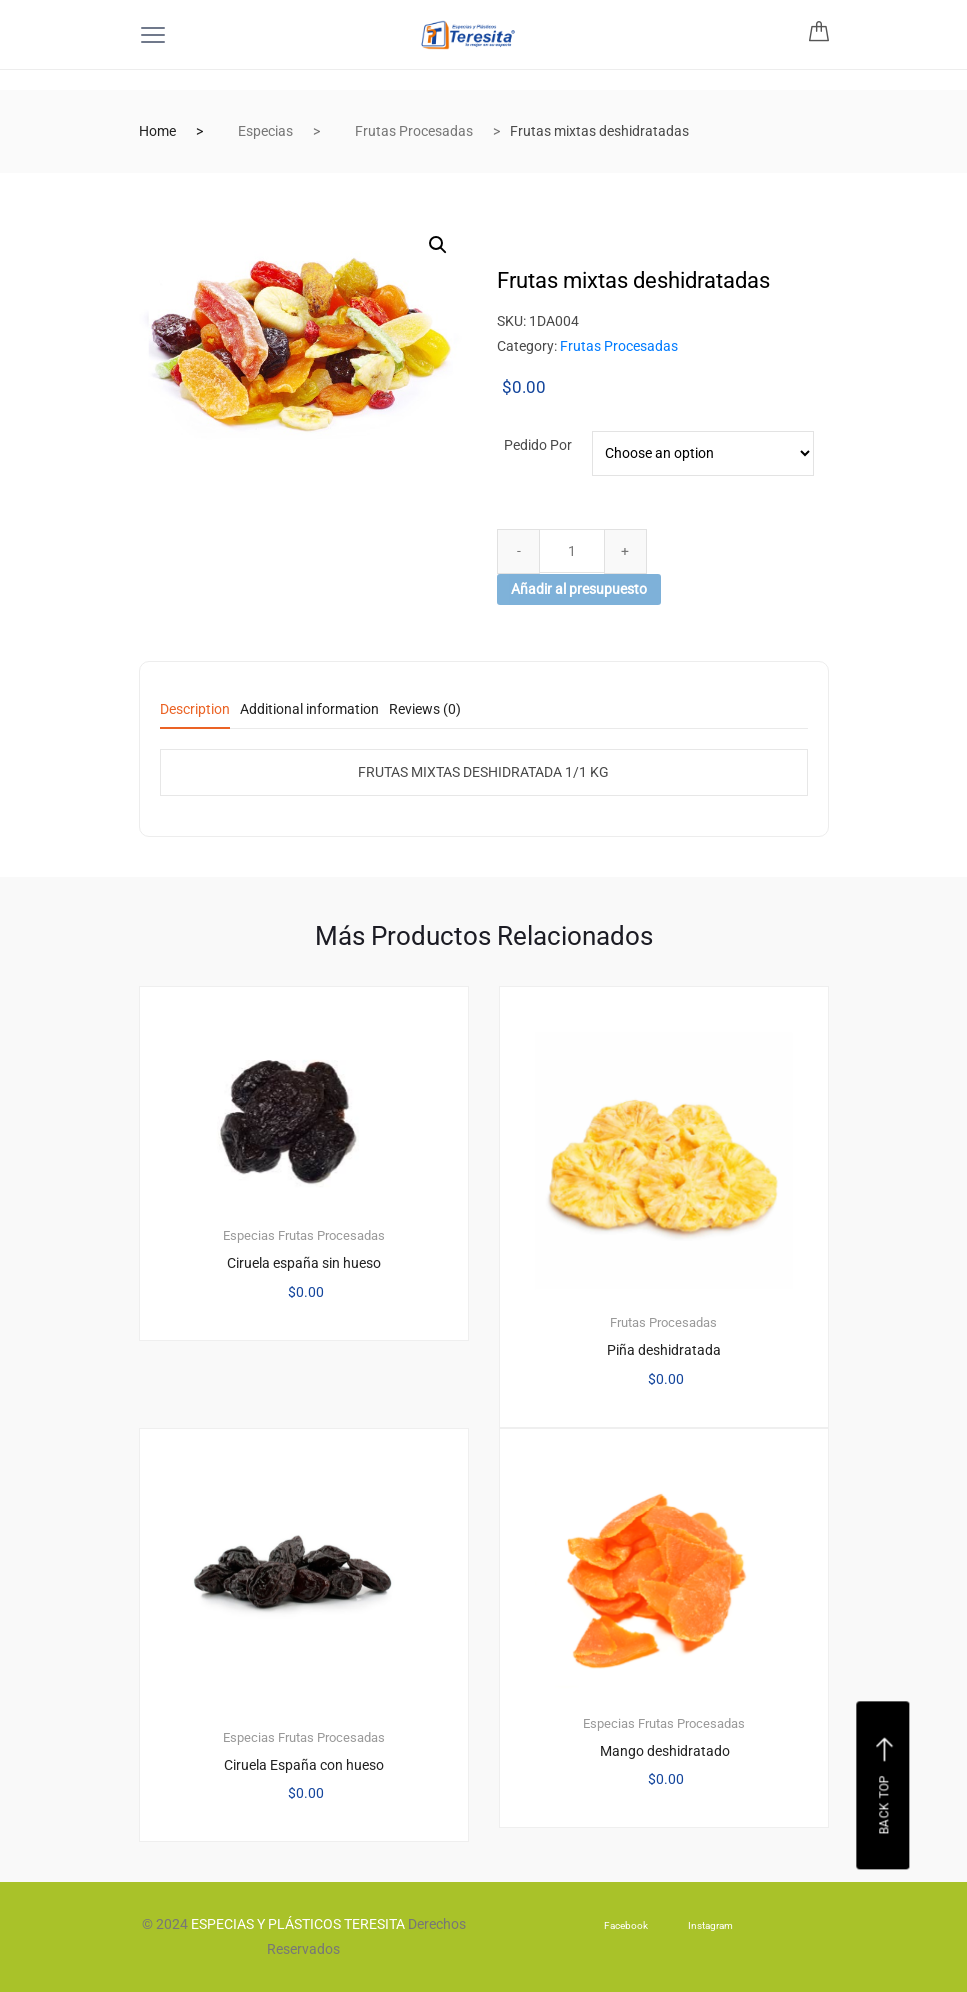 This screenshot has height=1992, width=967. Describe the element at coordinates (579, 589) in the screenshot. I see `Añadir al presupuesto` at that location.